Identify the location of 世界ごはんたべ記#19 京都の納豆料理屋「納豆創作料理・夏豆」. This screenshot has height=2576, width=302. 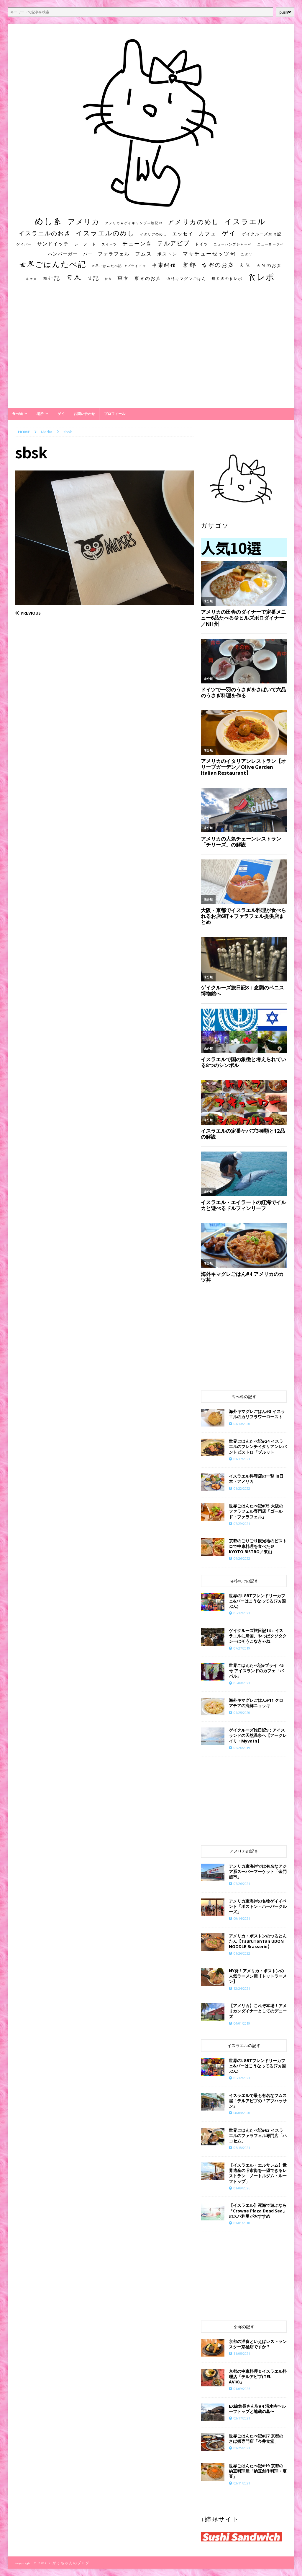
(258, 2471).